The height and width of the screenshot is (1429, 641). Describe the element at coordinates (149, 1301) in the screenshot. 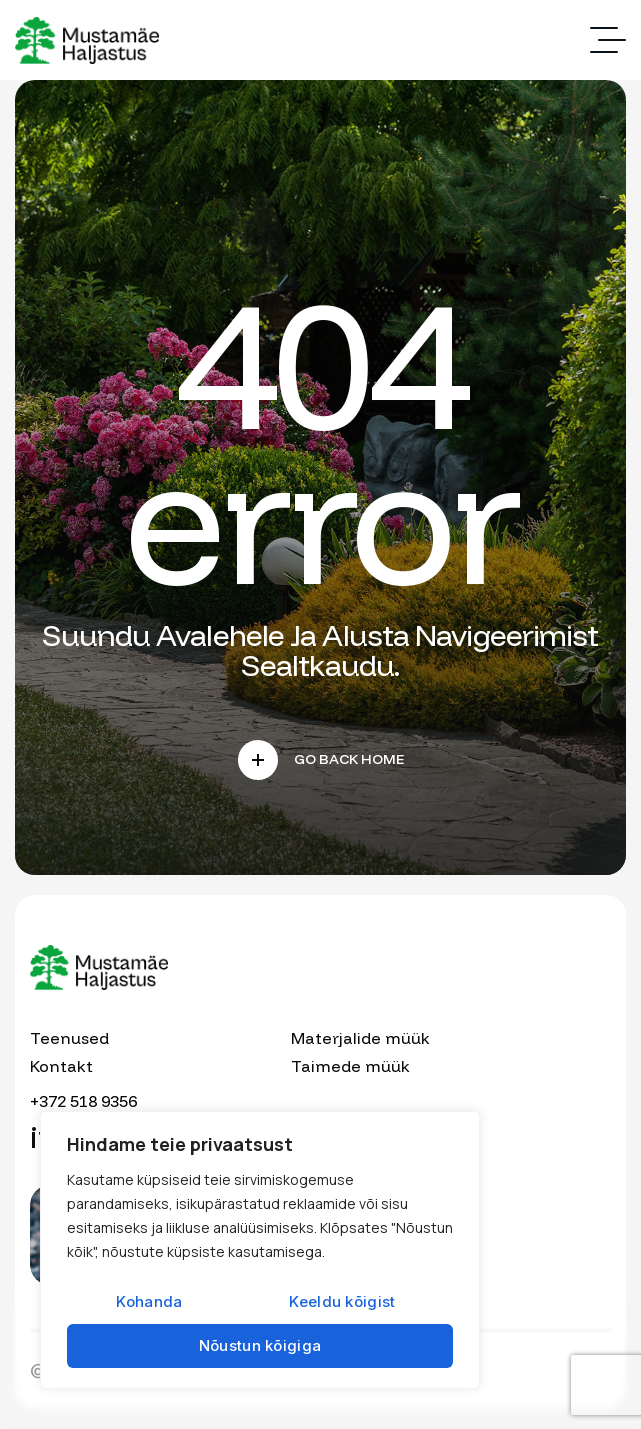

I see `Kohanda` at that location.